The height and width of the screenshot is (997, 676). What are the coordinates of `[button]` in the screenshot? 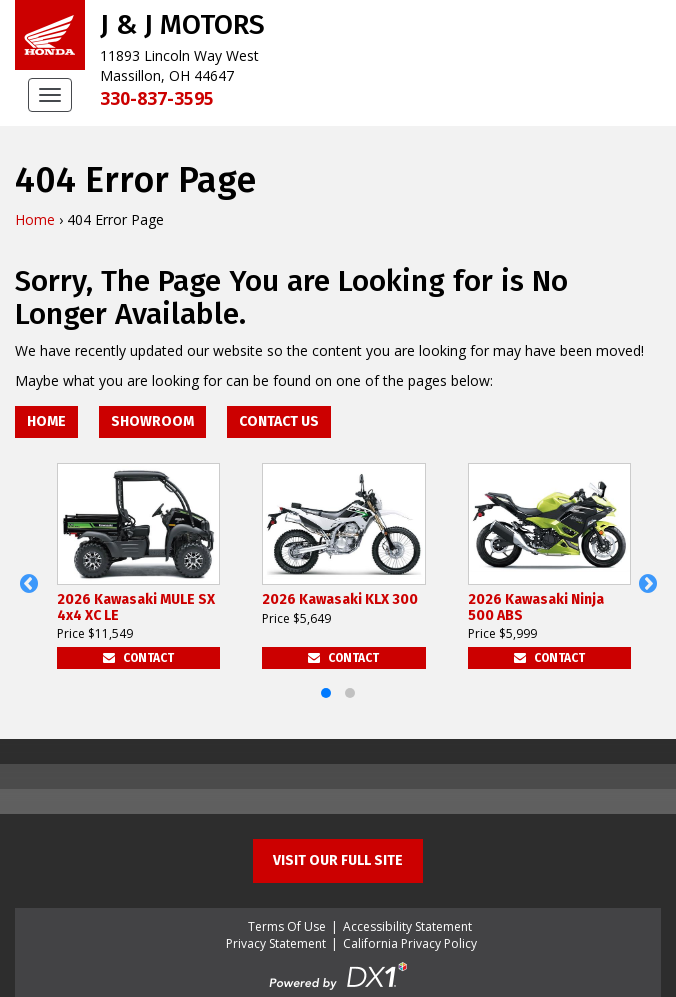 It's located at (28, 584).